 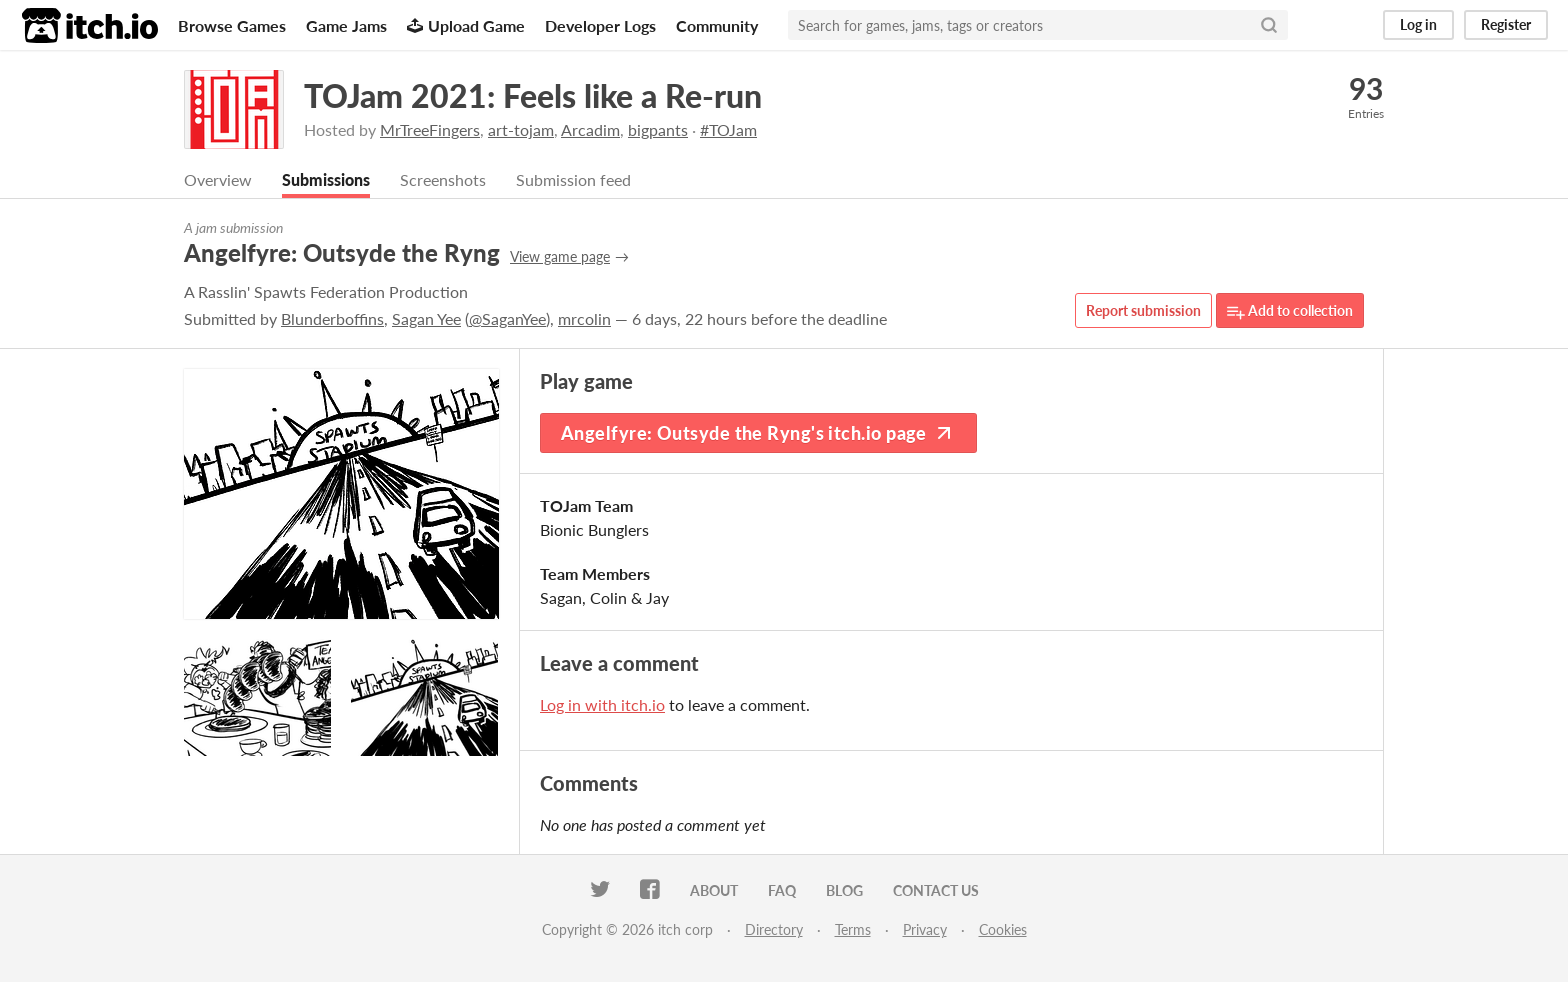 What do you see at coordinates (346, 25) in the screenshot?
I see `Game Jams` at bounding box center [346, 25].